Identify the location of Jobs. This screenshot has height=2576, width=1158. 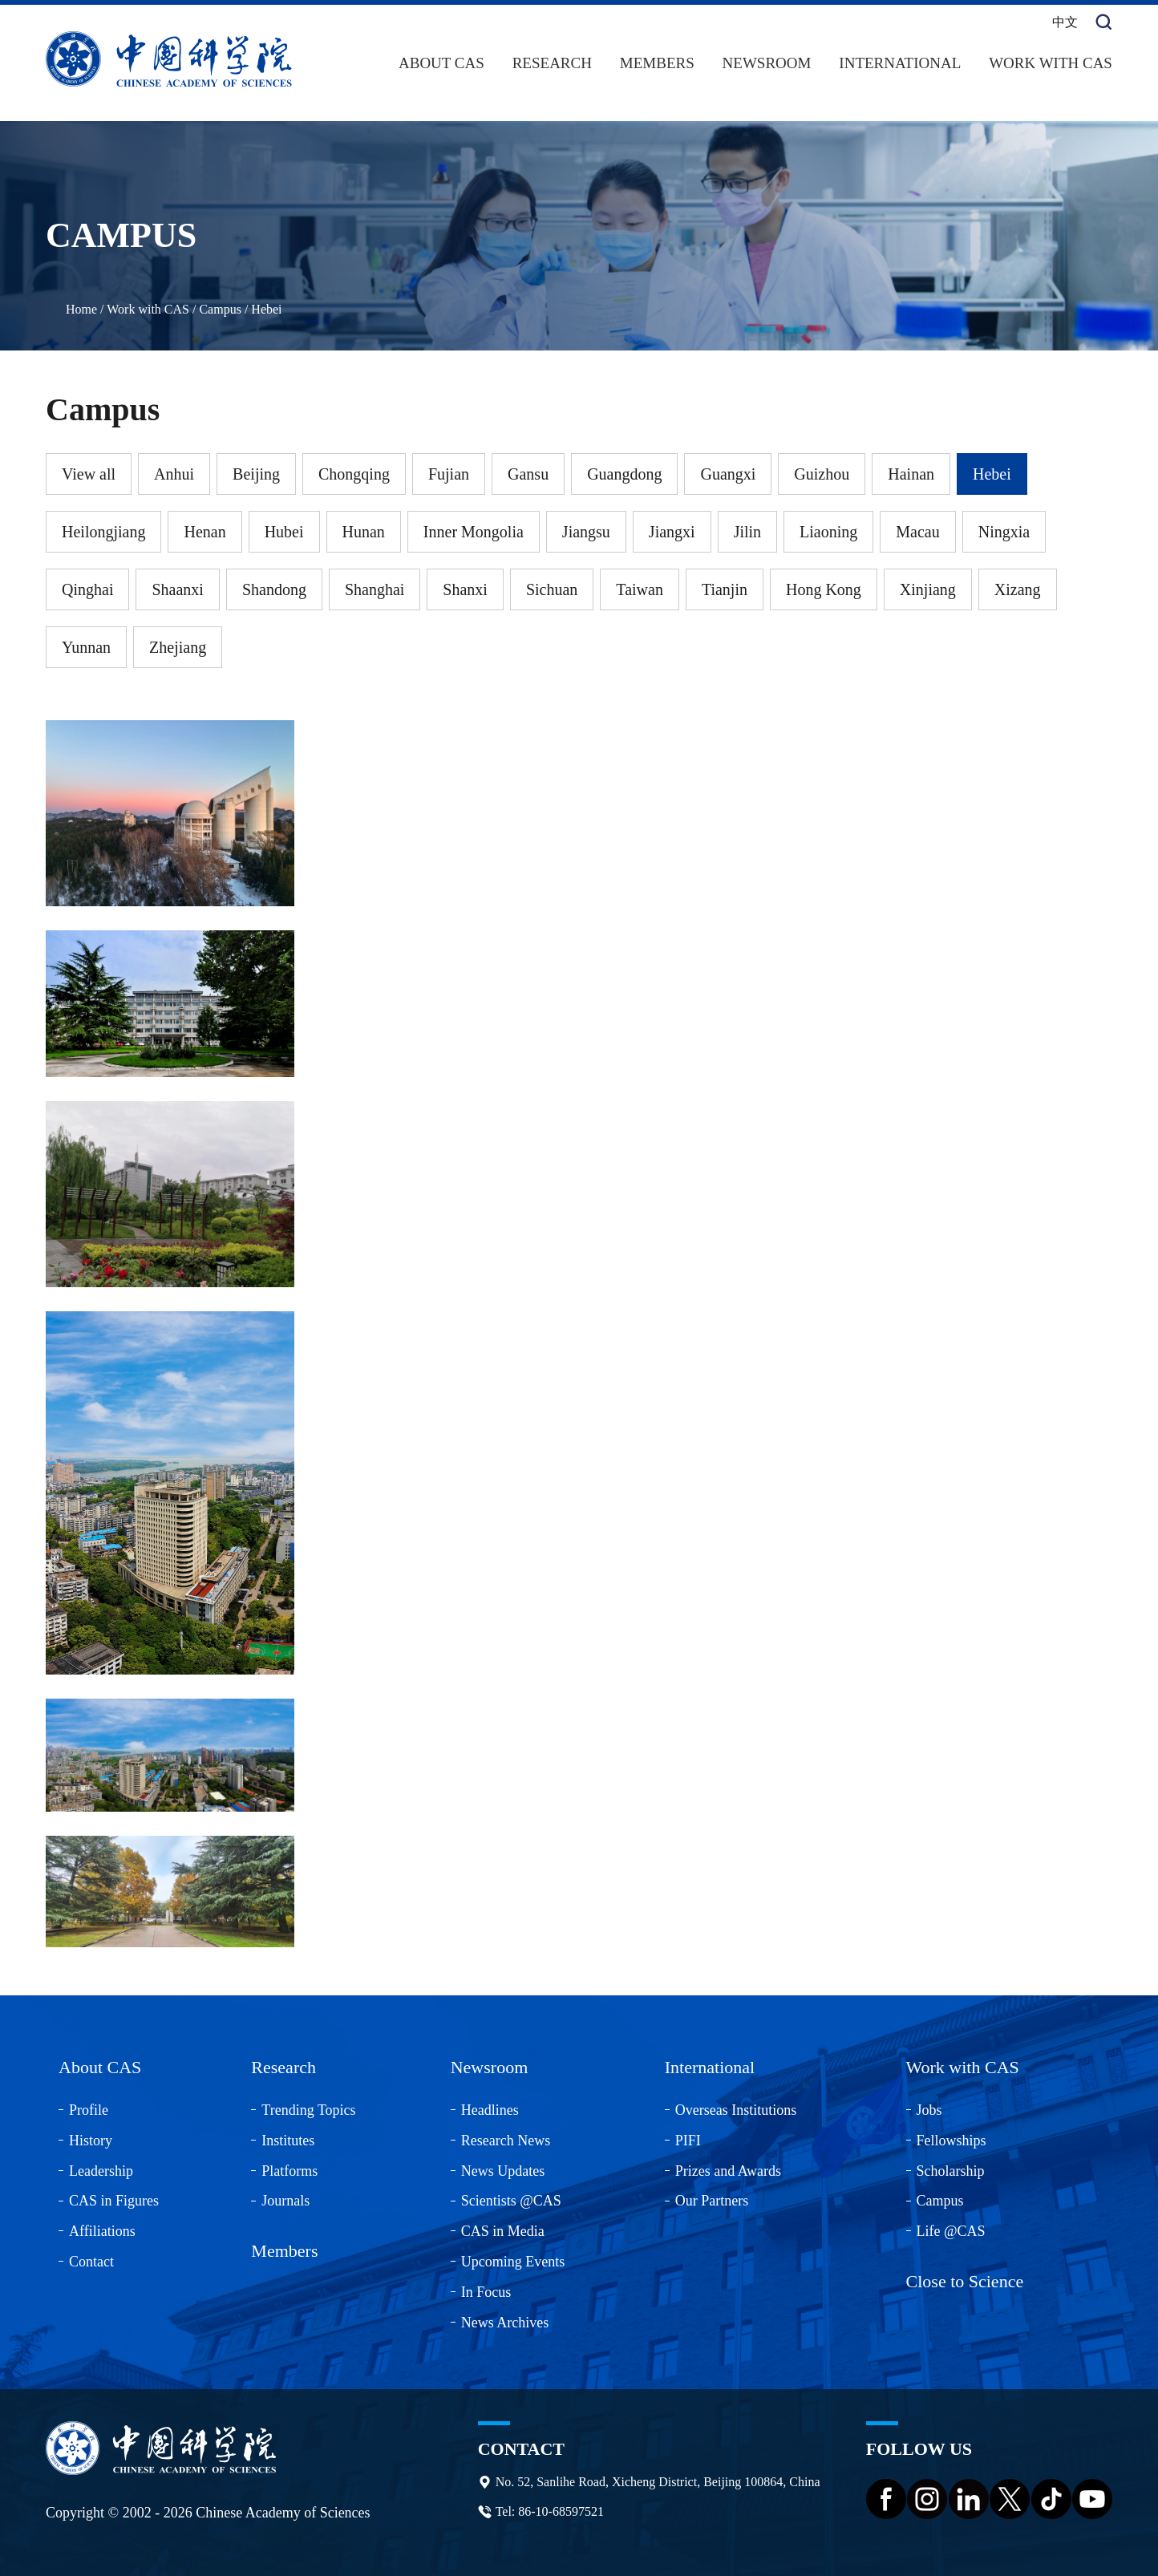
(929, 2110).